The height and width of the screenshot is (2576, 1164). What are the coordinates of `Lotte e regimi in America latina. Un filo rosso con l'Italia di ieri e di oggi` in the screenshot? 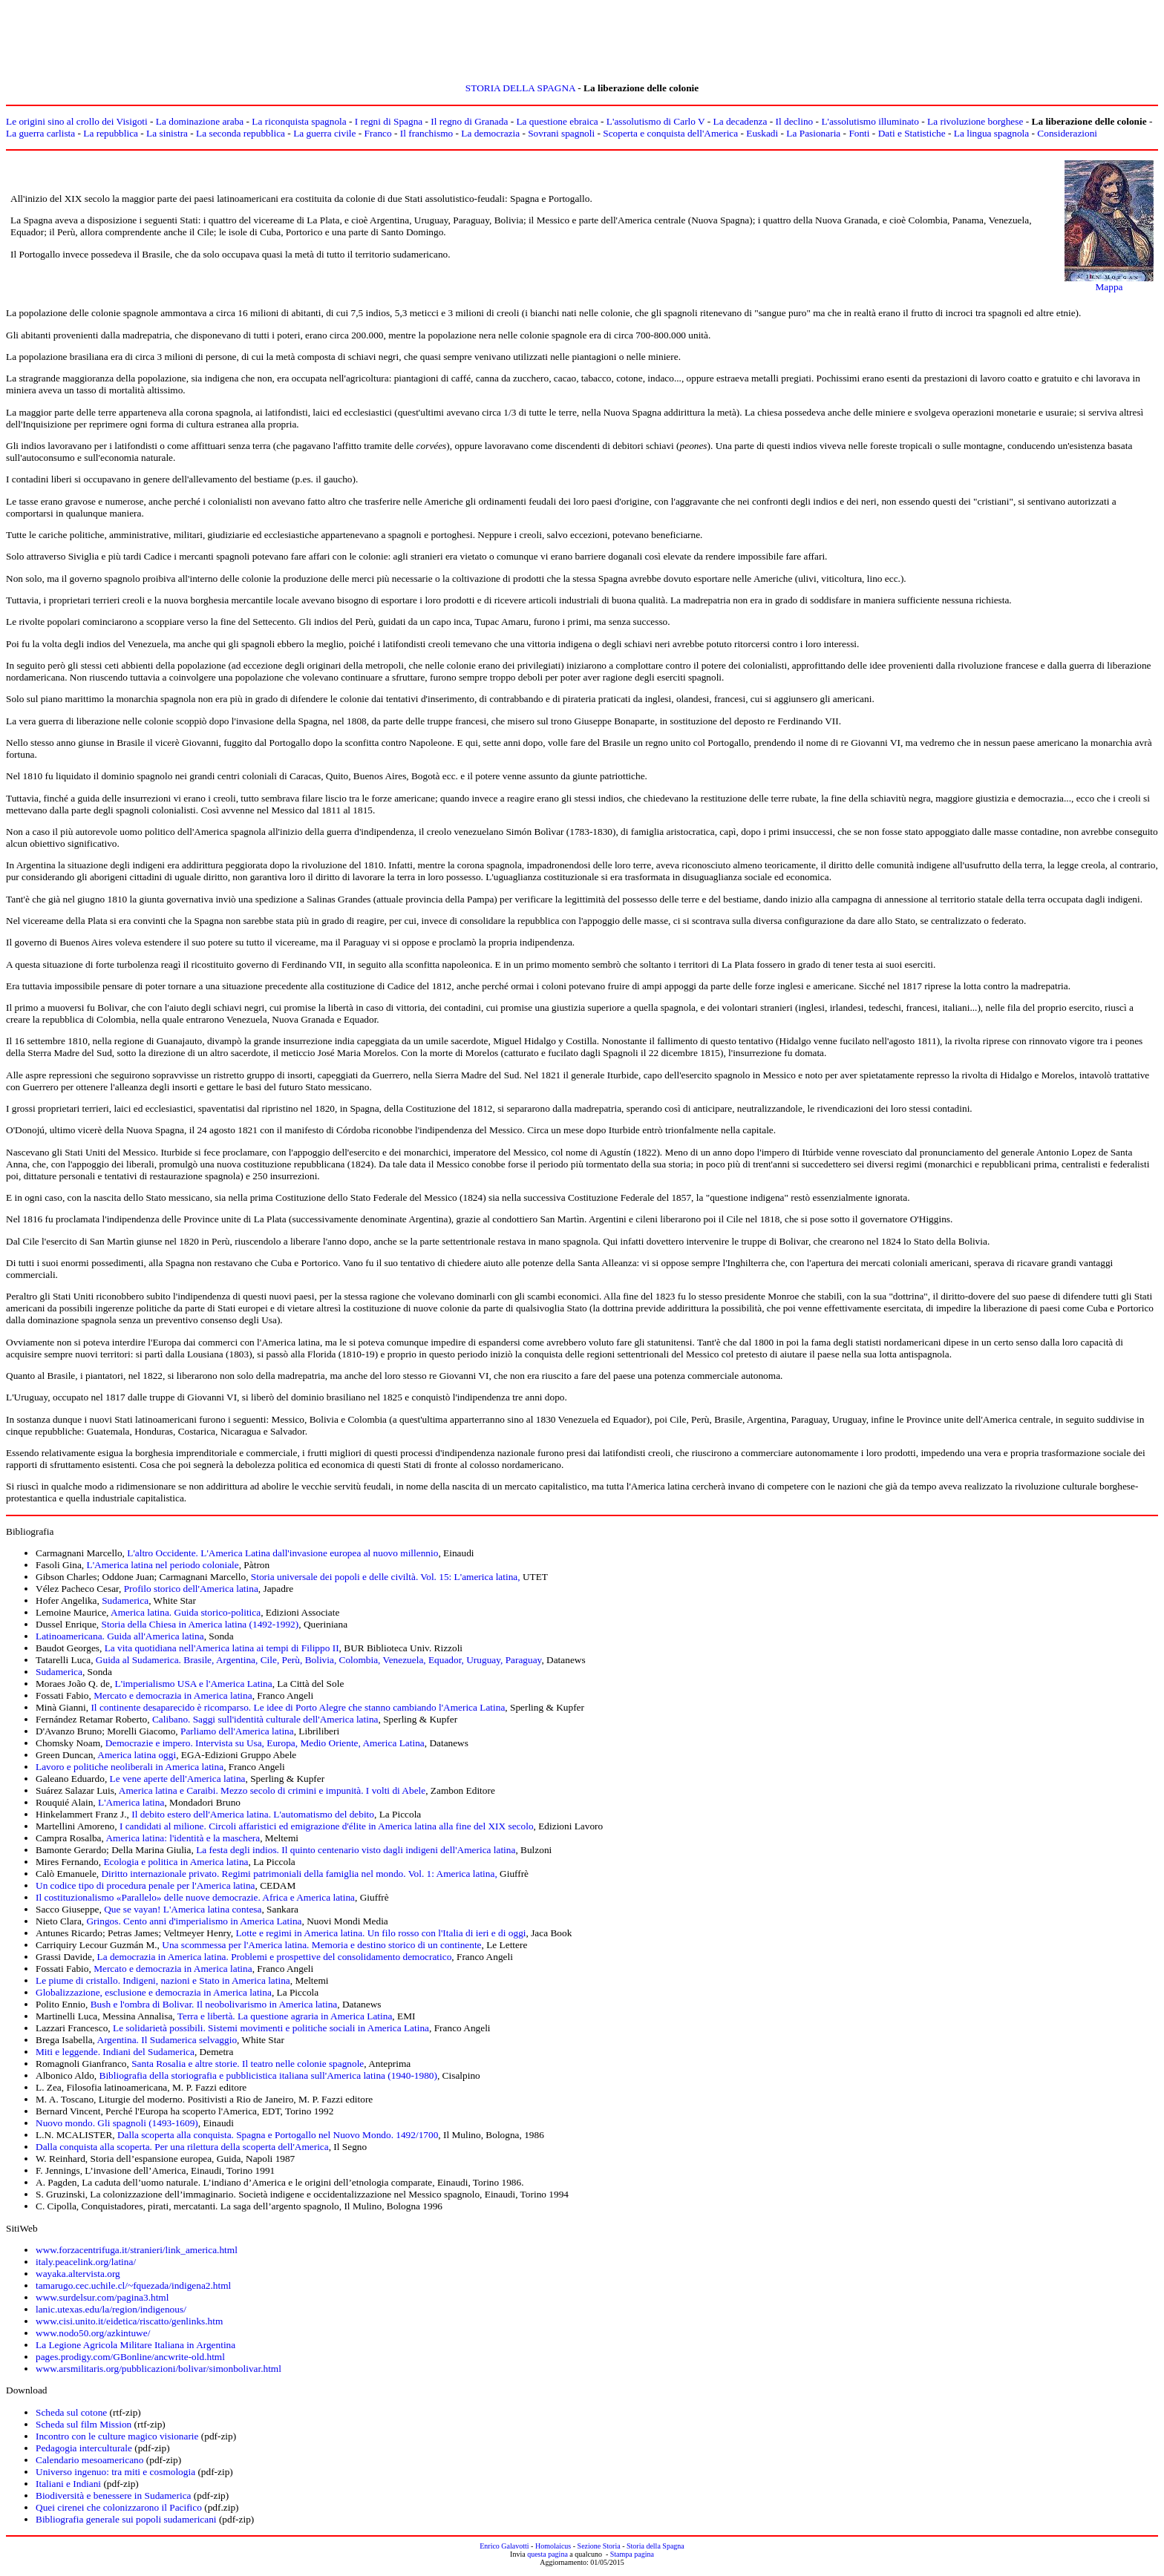 It's located at (380, 1932).